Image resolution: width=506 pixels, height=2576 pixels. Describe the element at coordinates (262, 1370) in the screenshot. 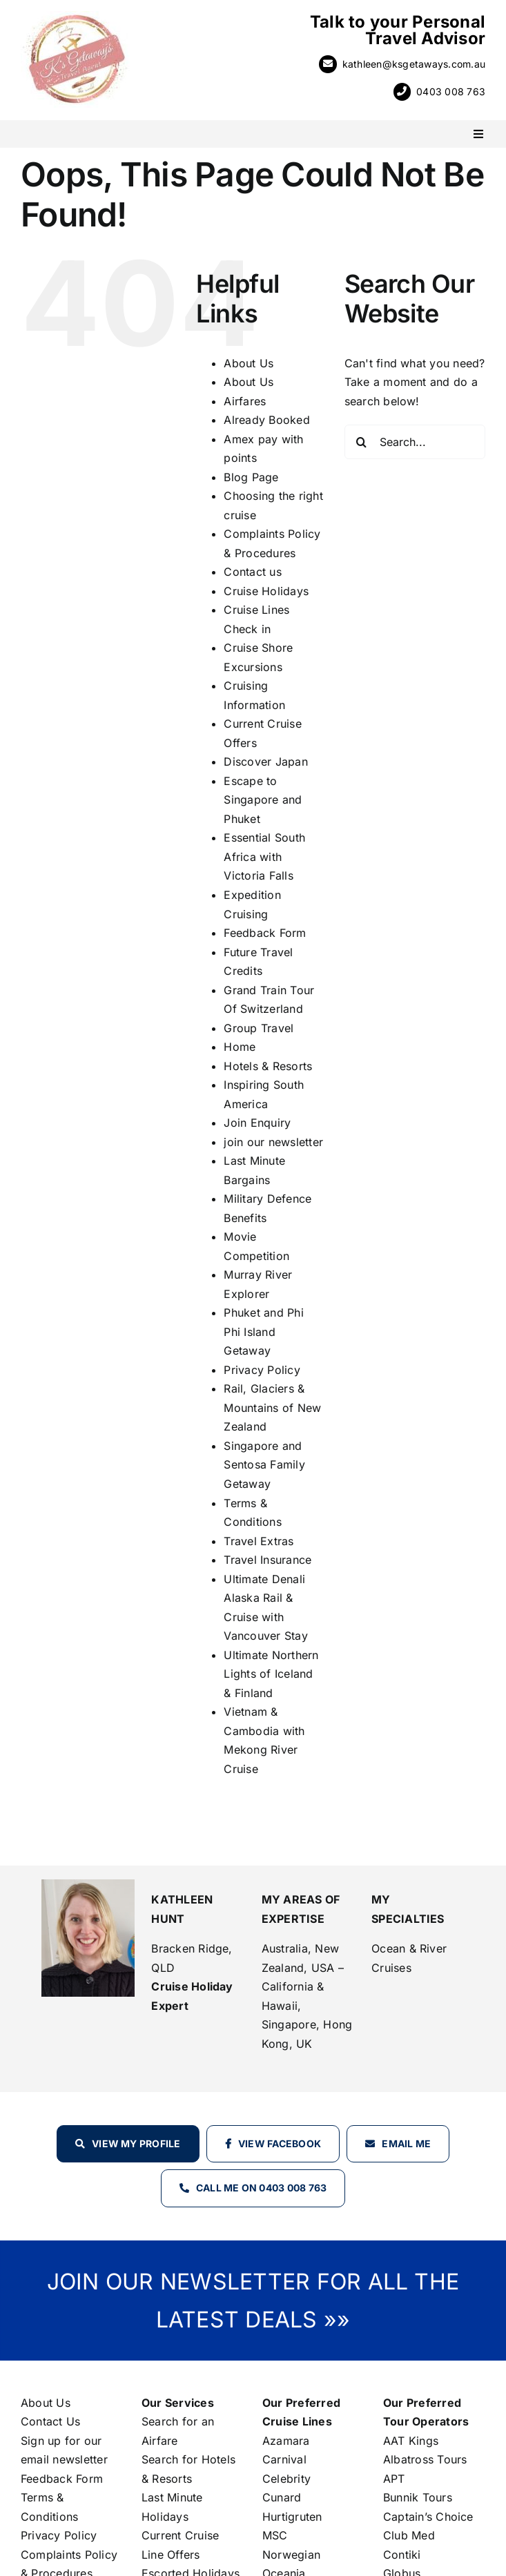

I see `Privacy Policy` at that location.